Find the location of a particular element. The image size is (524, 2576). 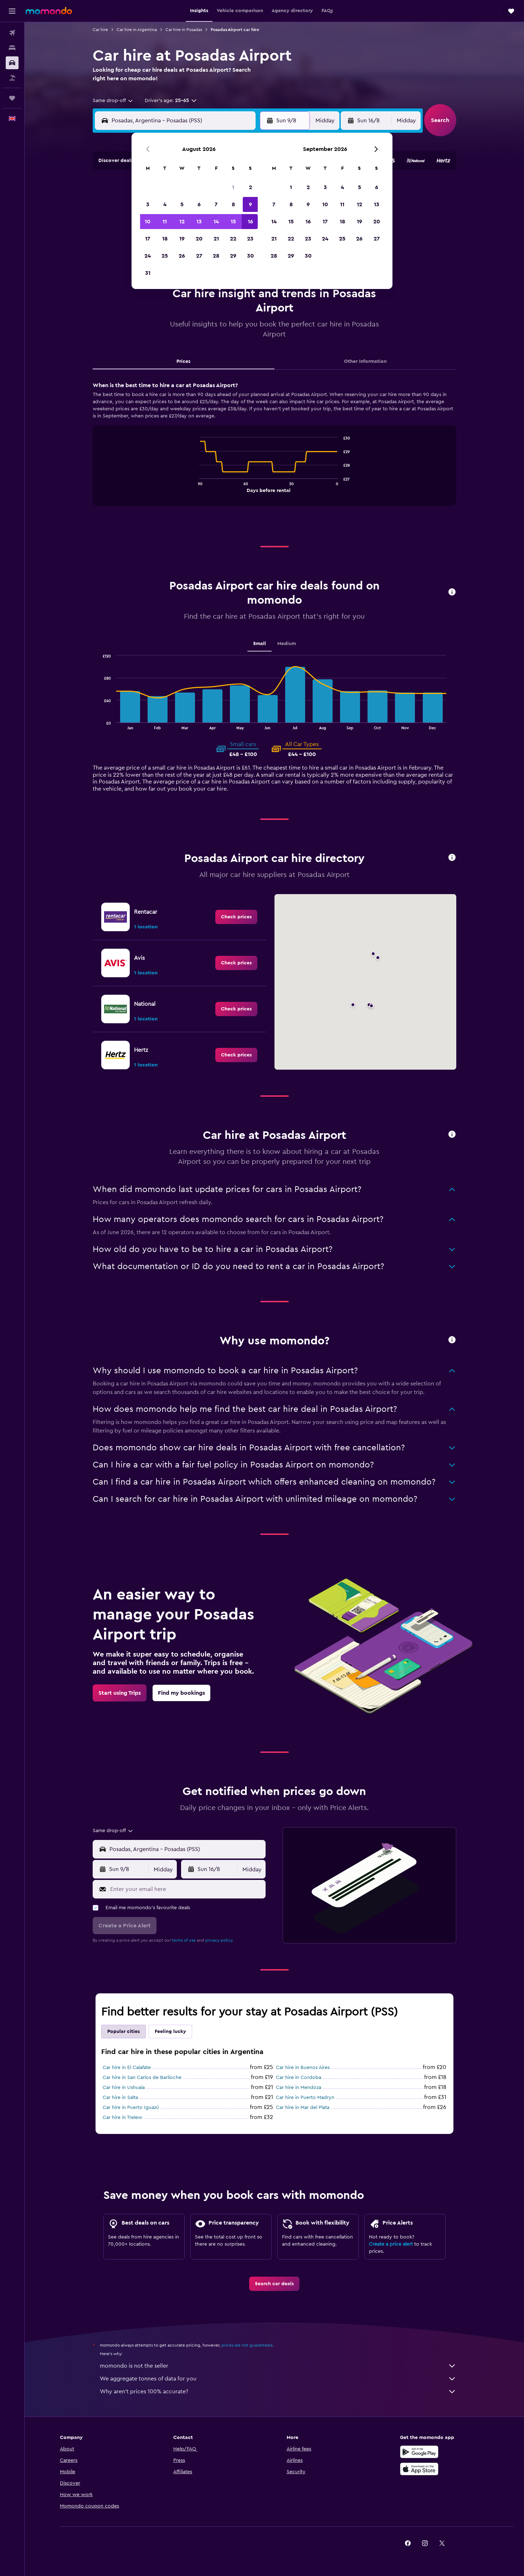

25 [button] is located at coordinates (164, 256).